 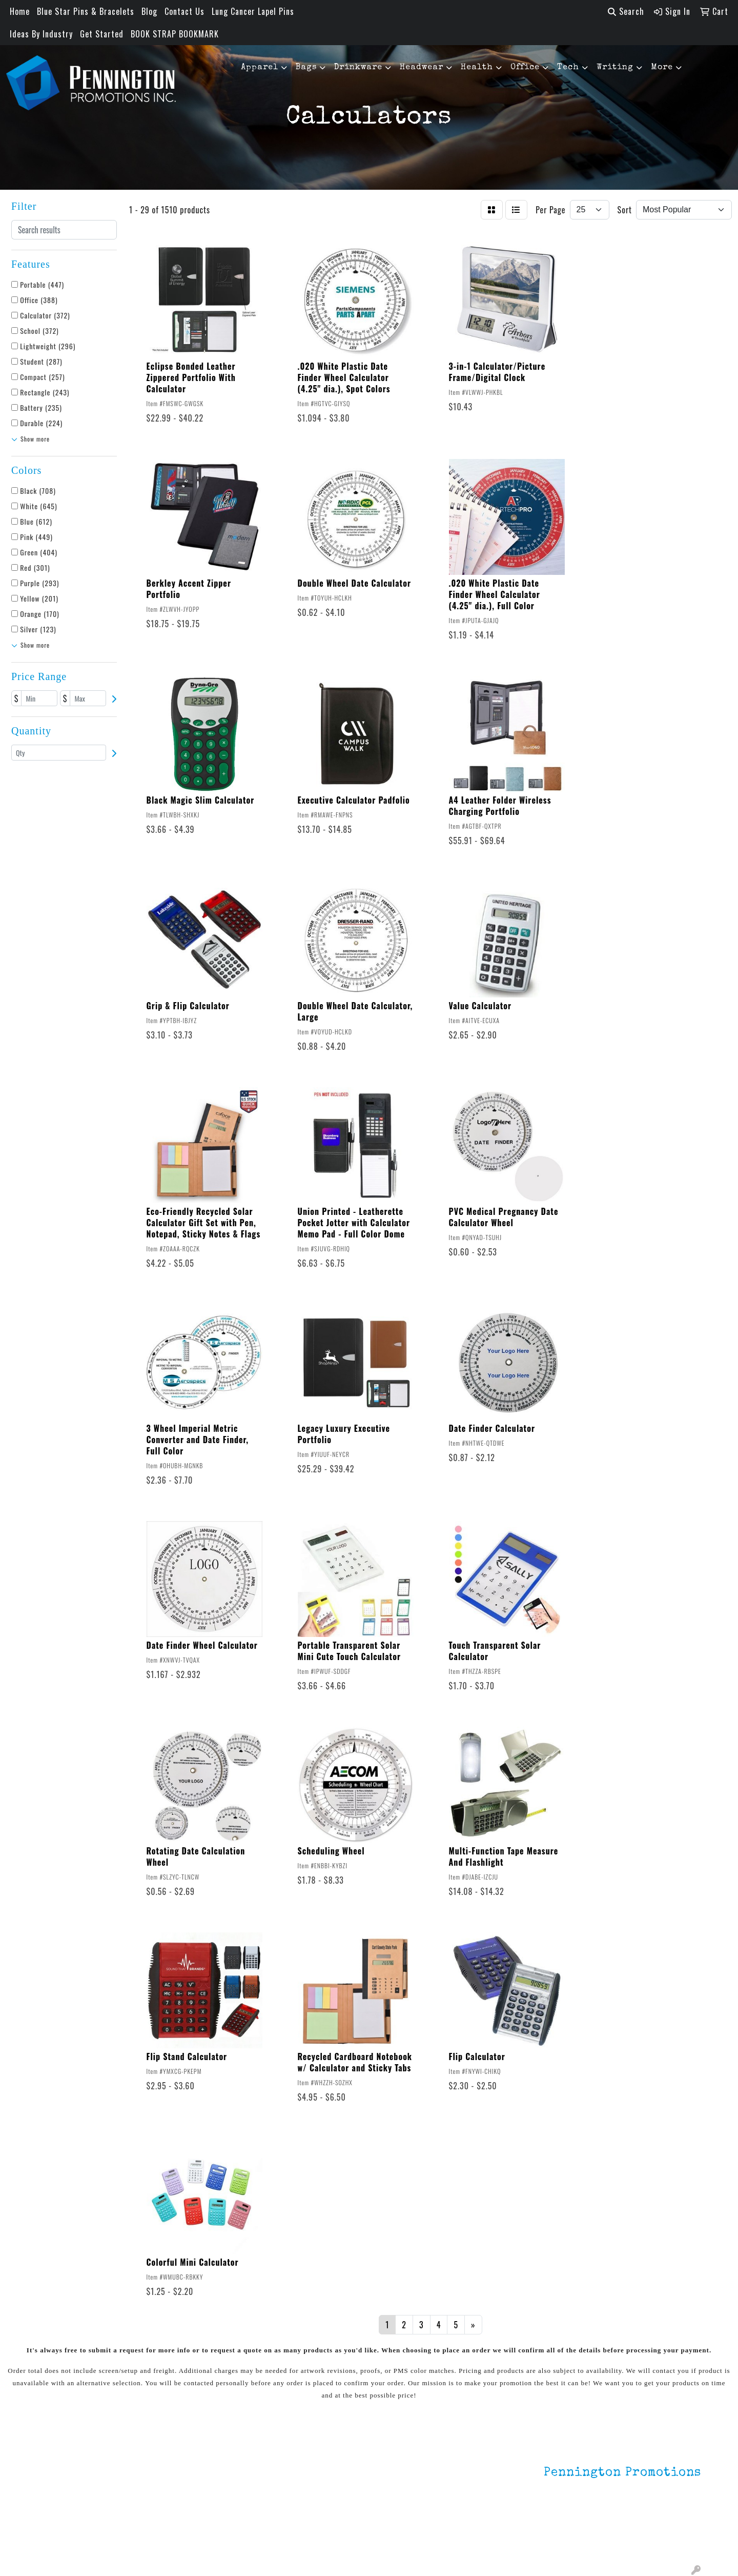 I want to click on Bags [button], so click(x=306, y=68).